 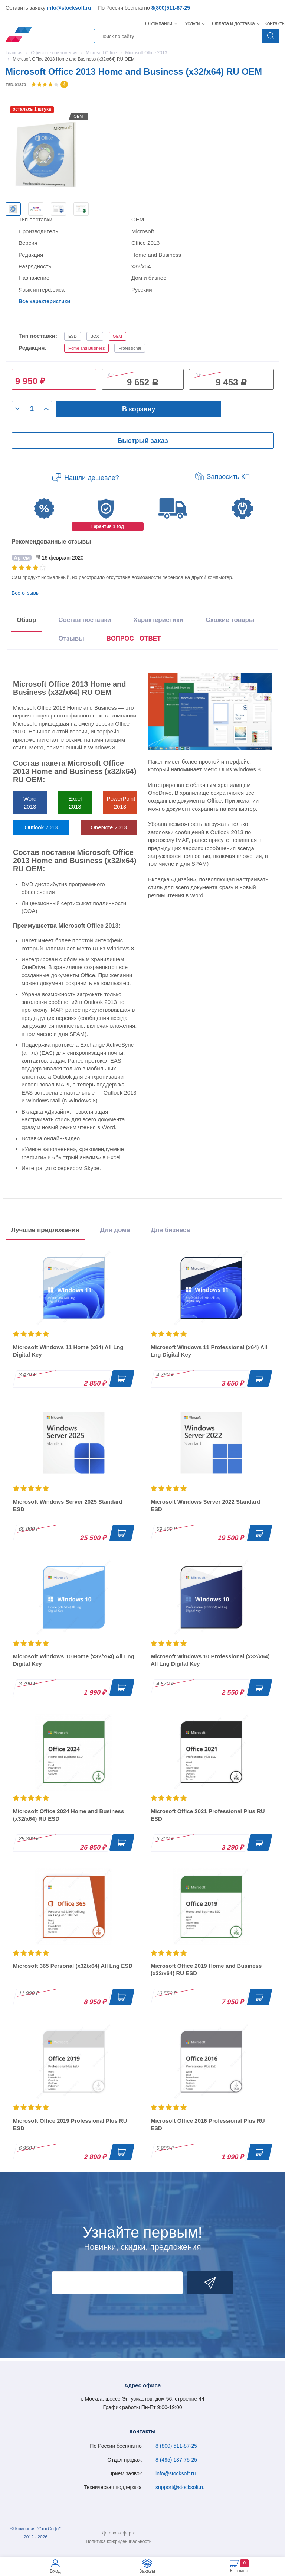 What do you see at coordinates (138, 409) in the screenshot?
I see `В корзину` at bounding box center [138, 409].